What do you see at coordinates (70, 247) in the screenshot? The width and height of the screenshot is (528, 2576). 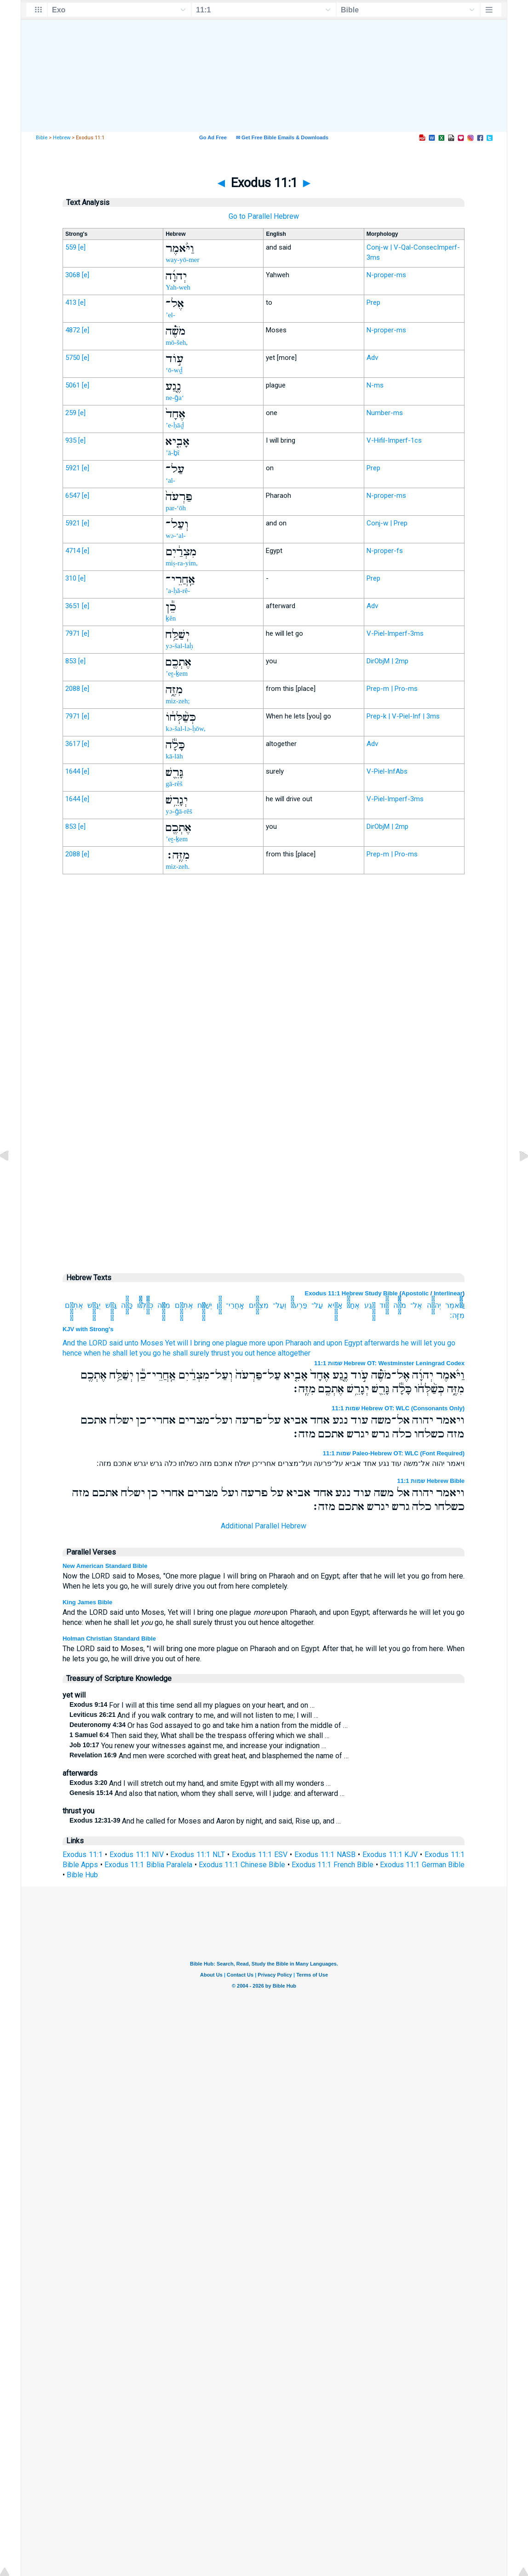 I see `559` at bounding box center [70, 247].